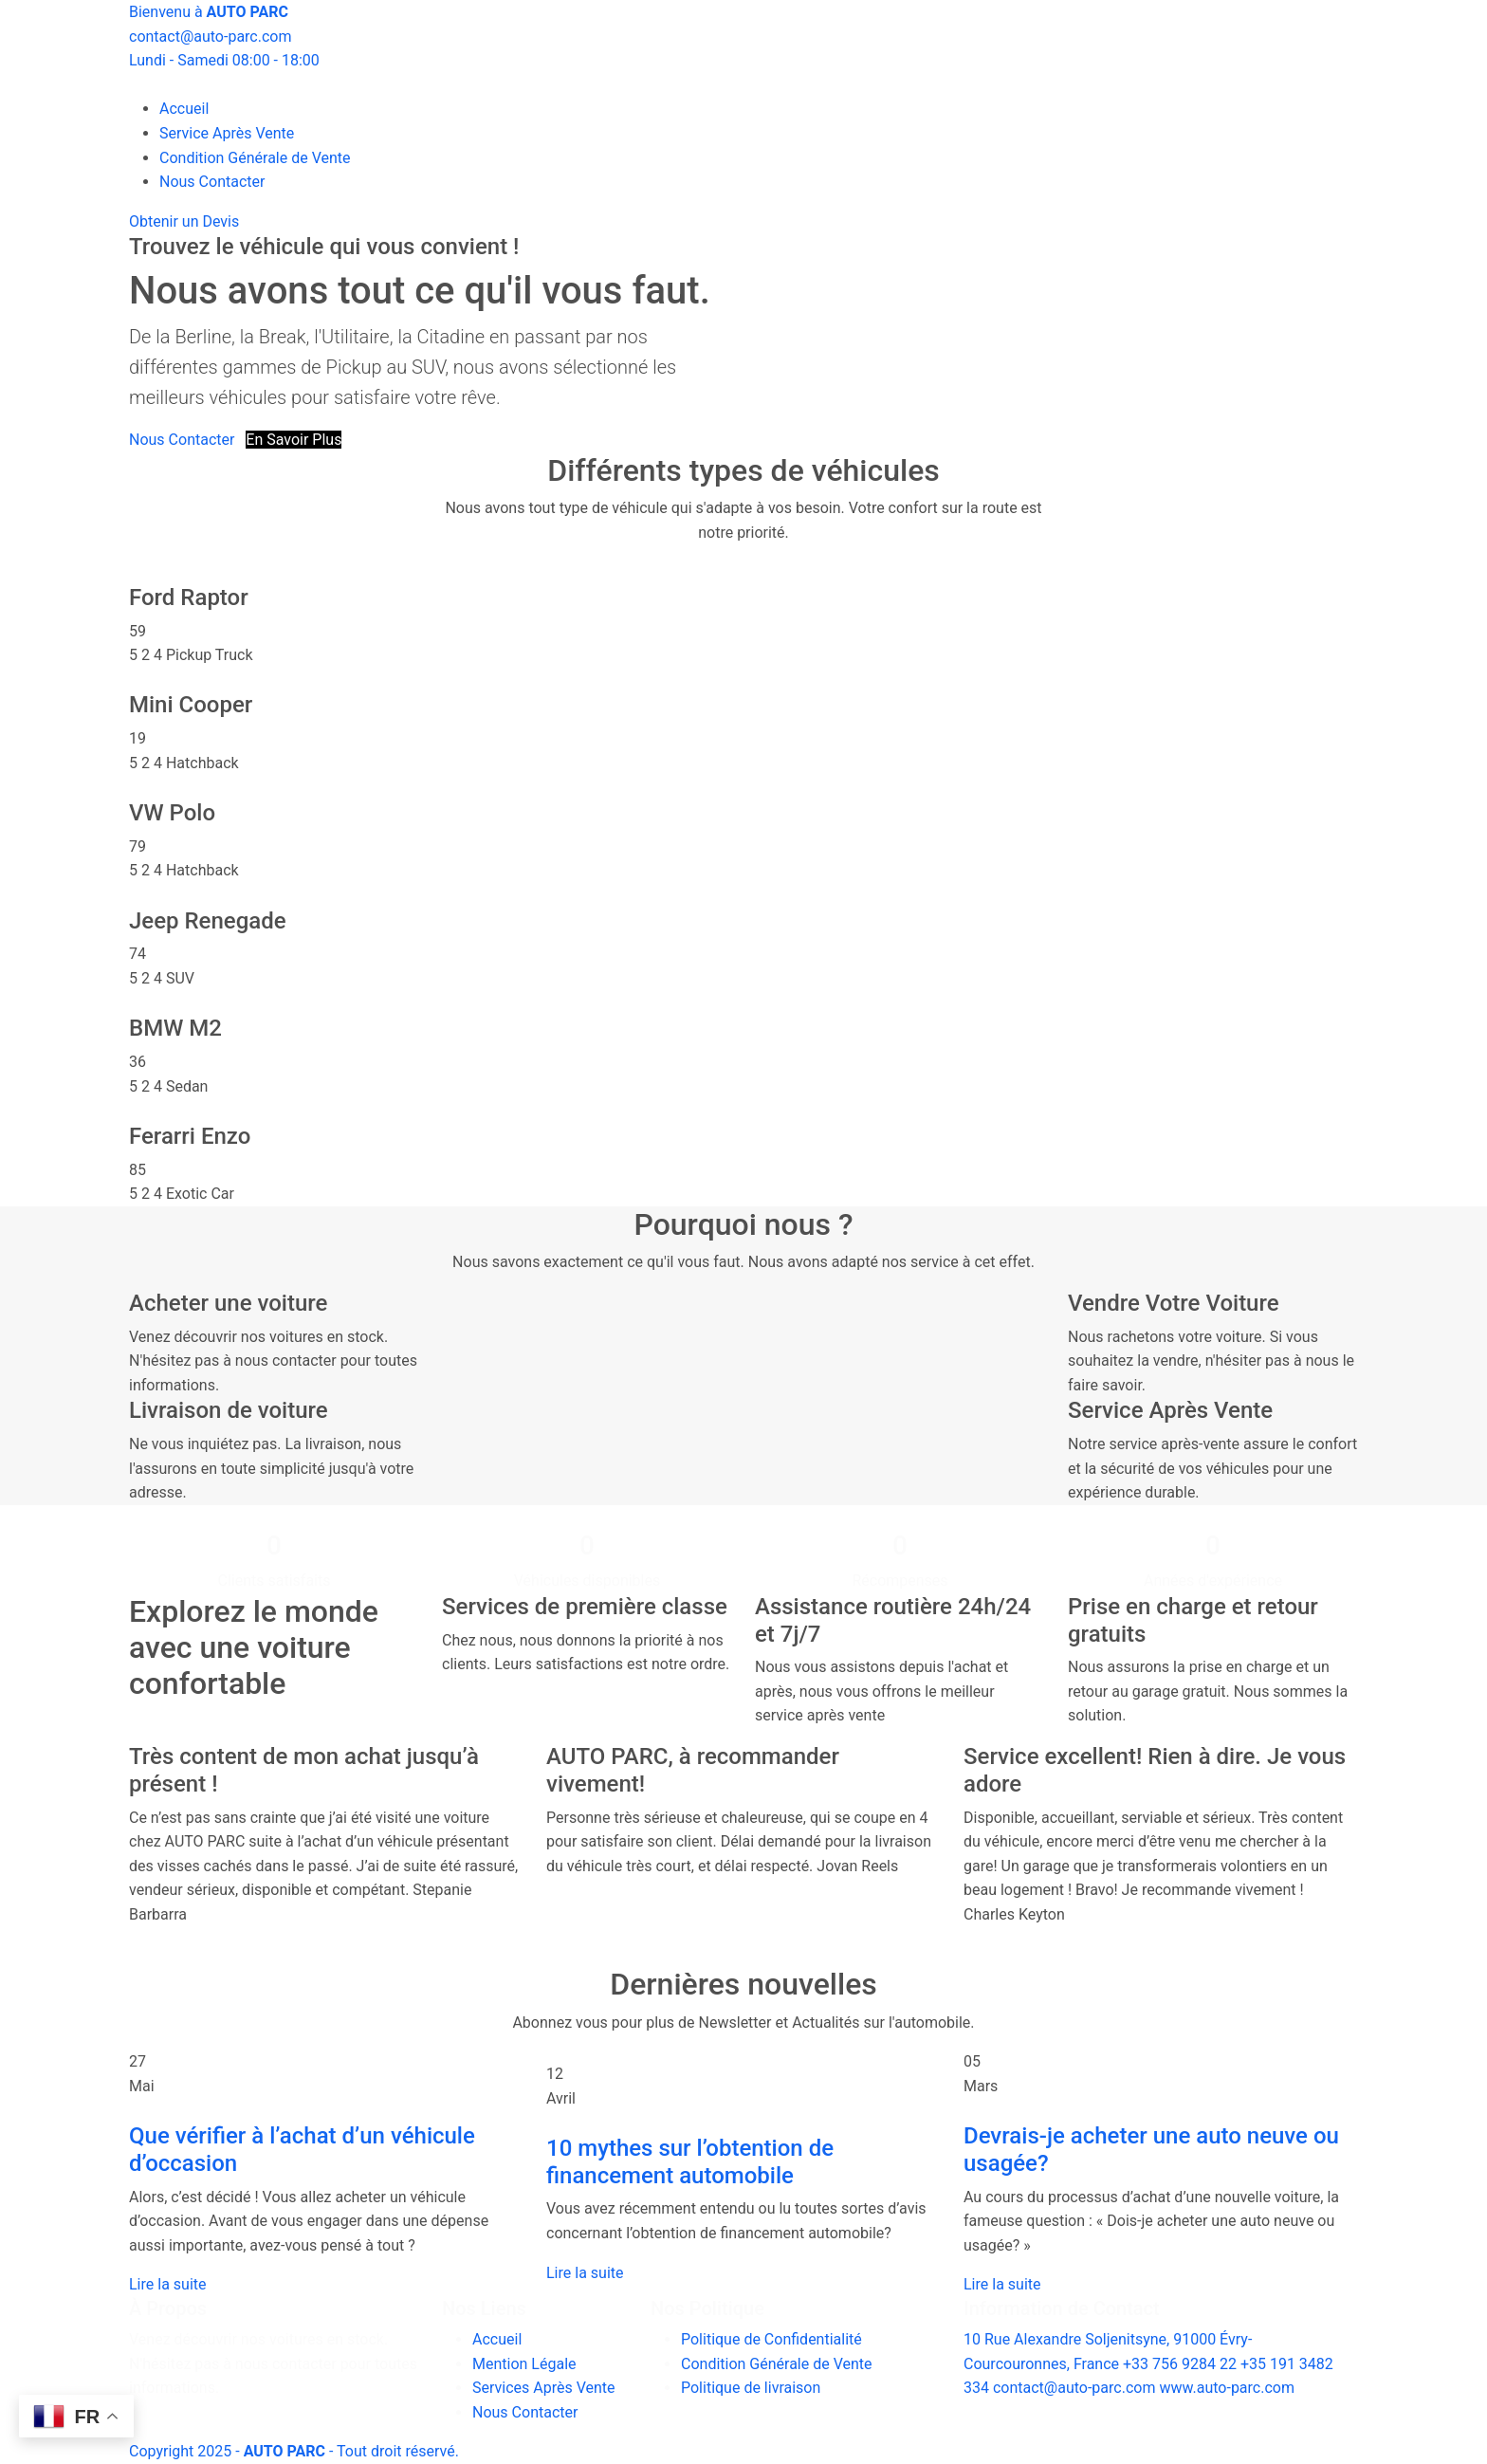 The image size is (1487, 2464). I want to click on En Savoir Plus, so click(293, 440).